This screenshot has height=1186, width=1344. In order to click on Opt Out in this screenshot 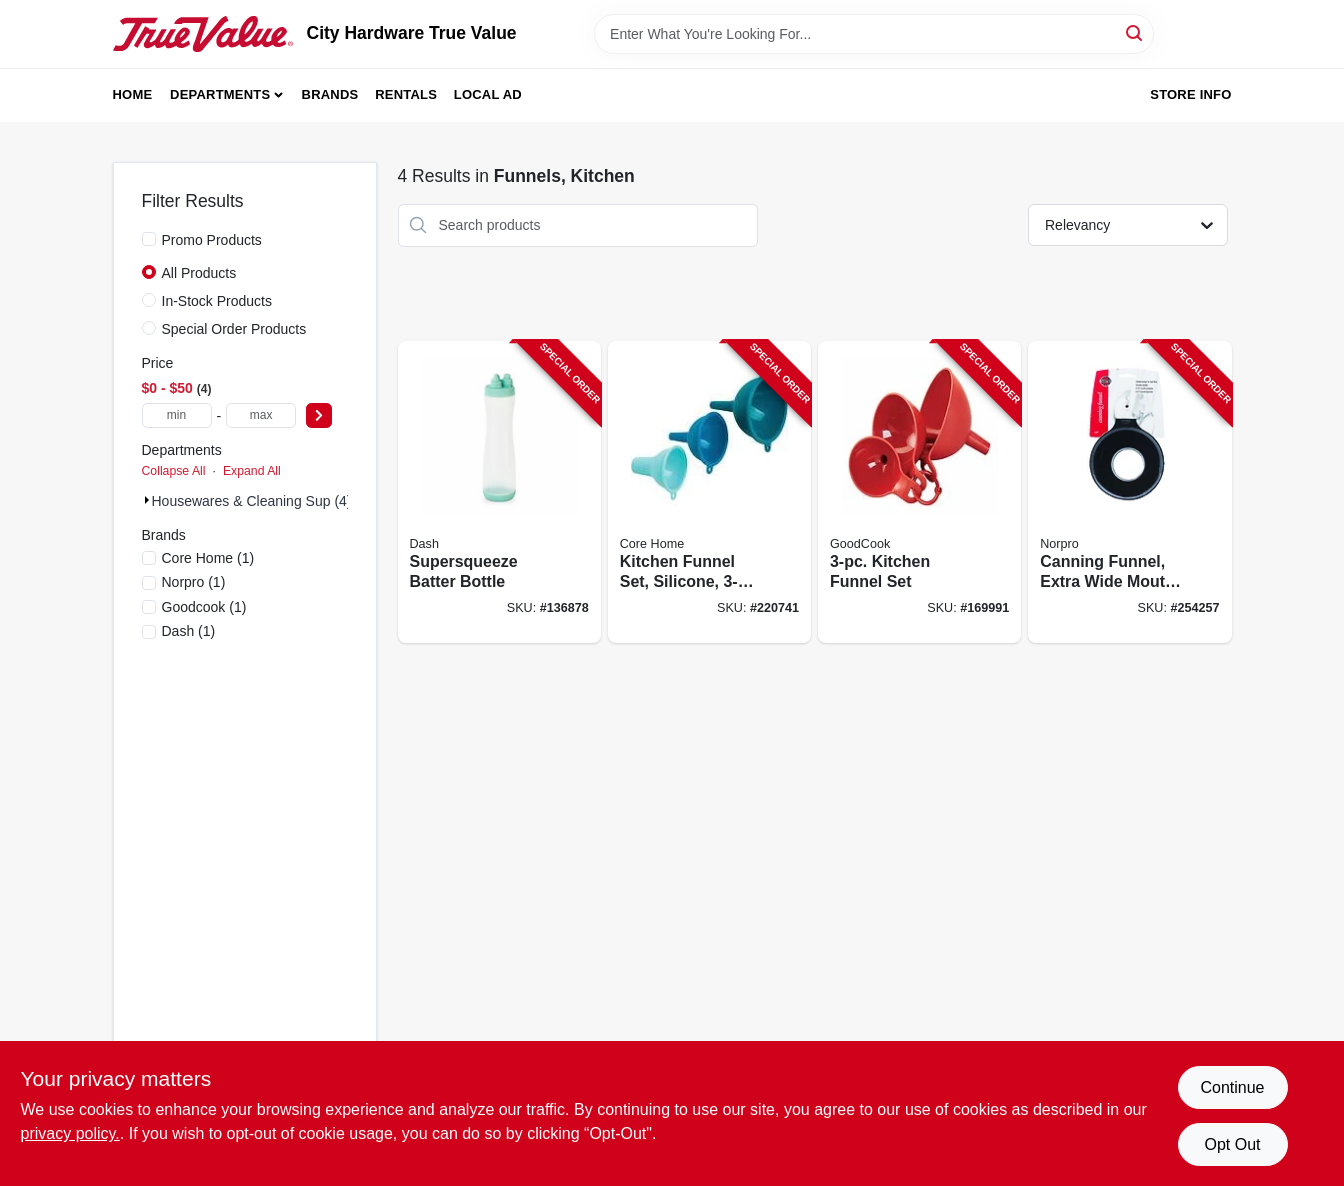, I will do `click(1232, 1144)`.